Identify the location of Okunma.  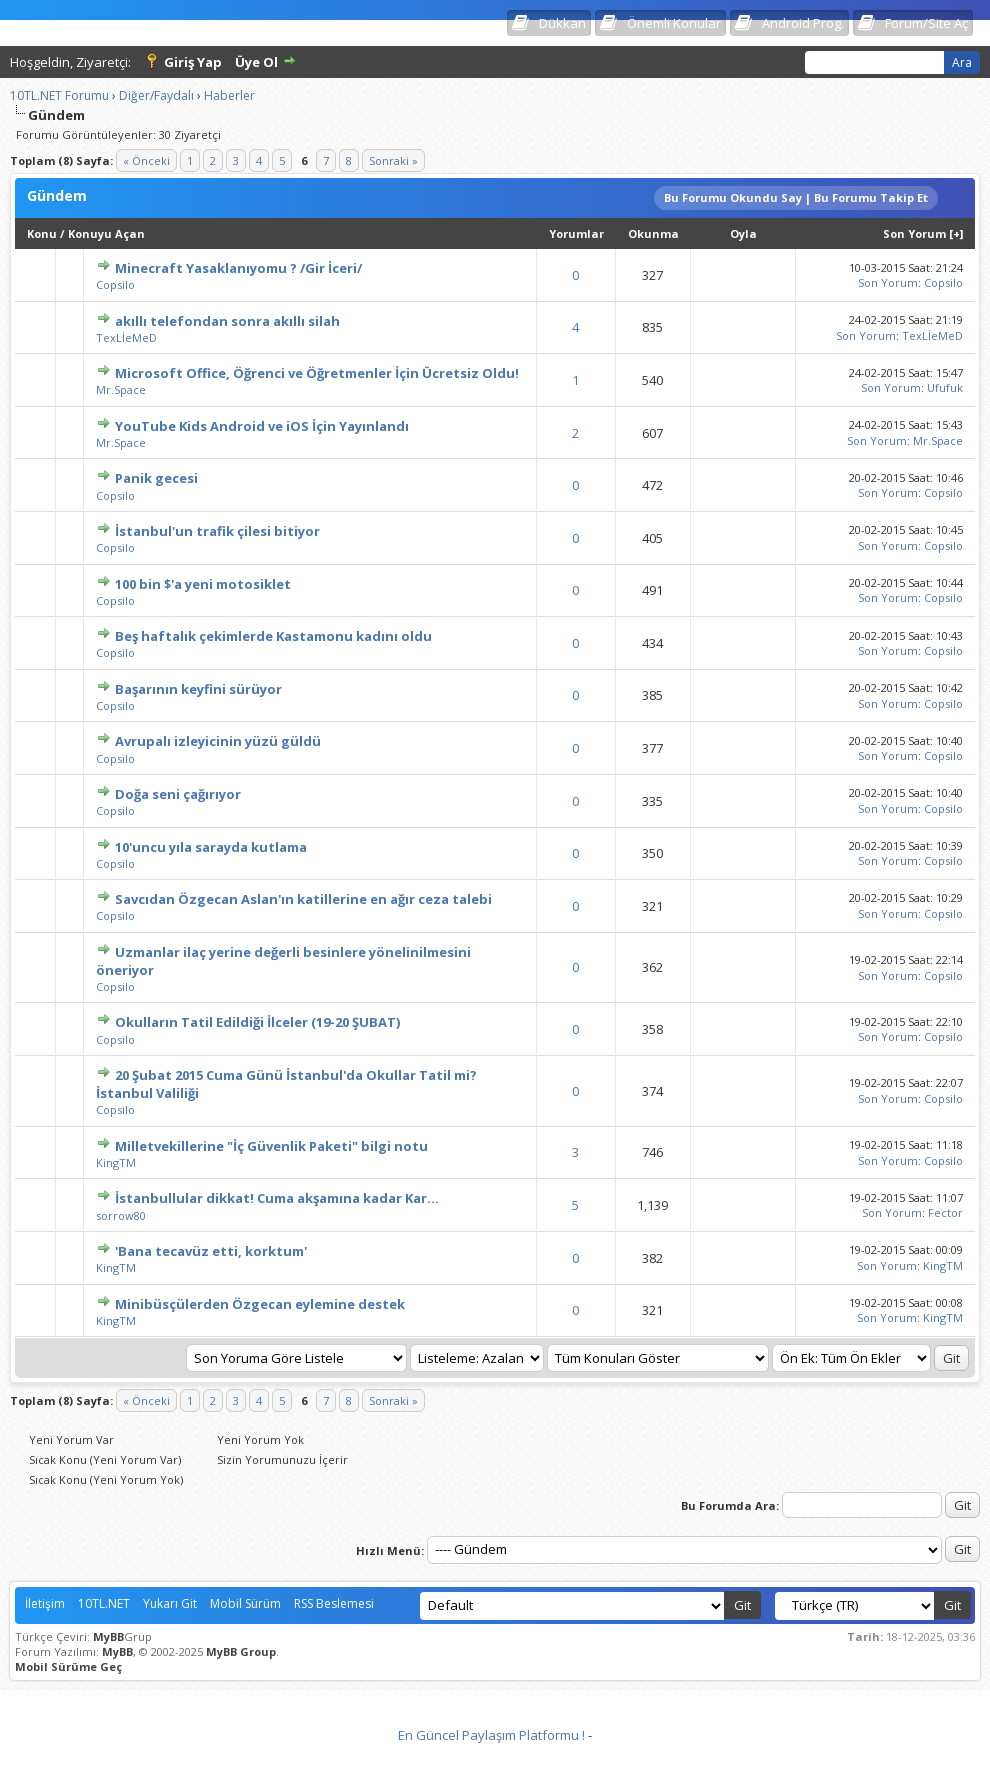
(653, 233).